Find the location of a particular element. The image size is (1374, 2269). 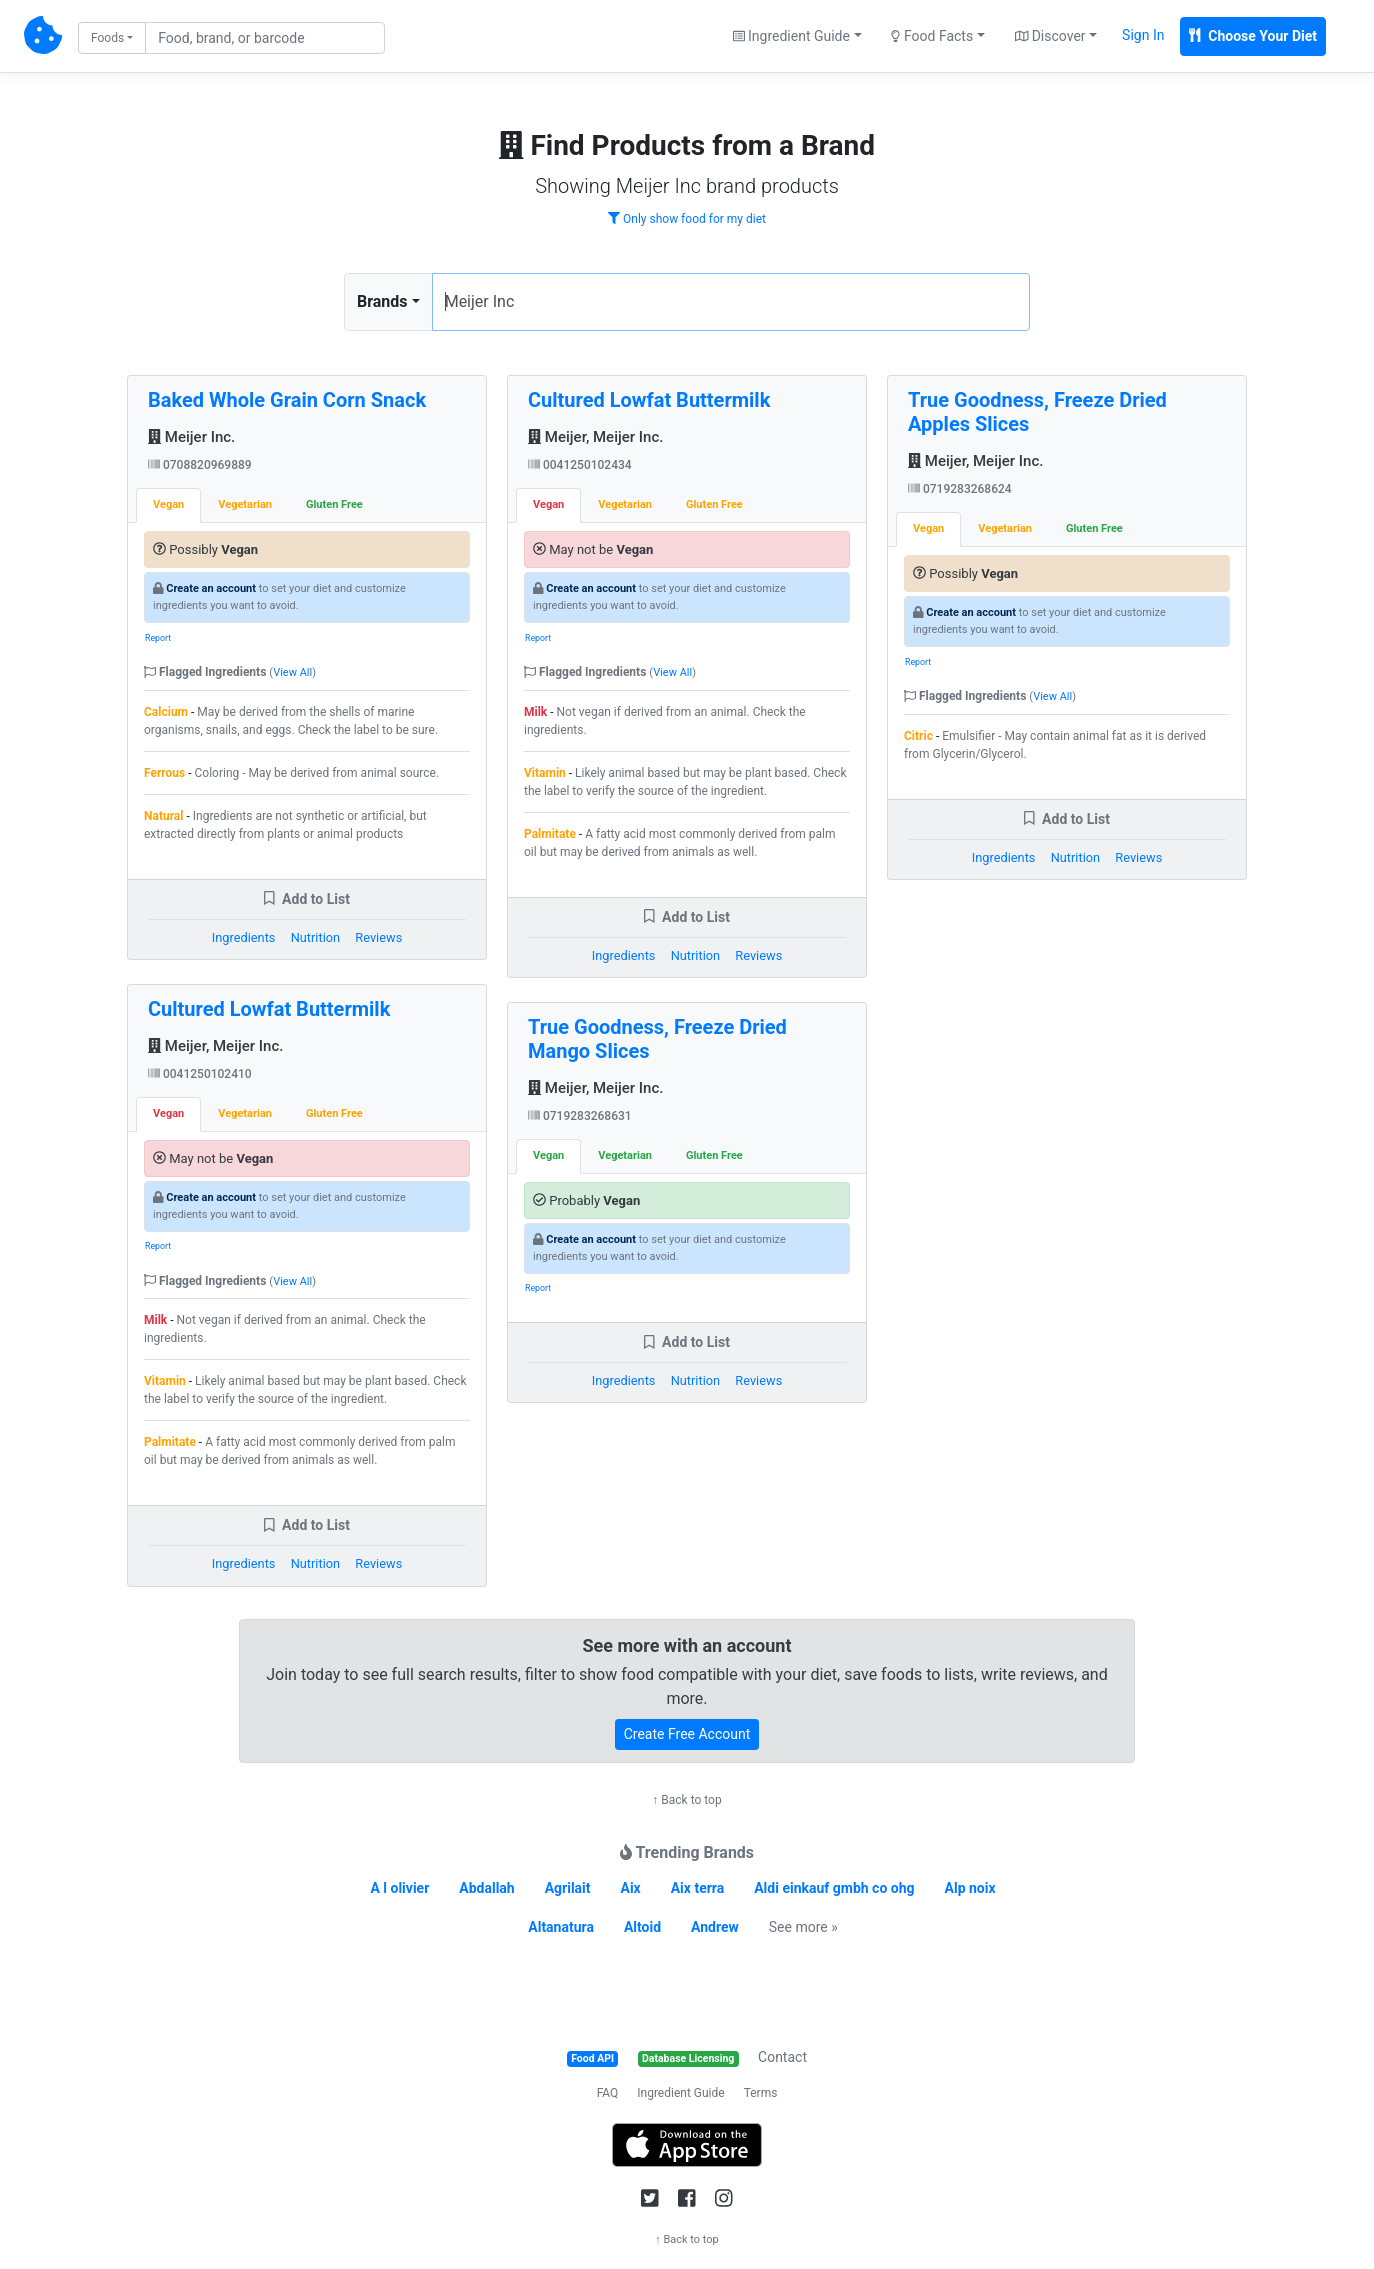

0719283268631 is located at coordinates (580, 1116).